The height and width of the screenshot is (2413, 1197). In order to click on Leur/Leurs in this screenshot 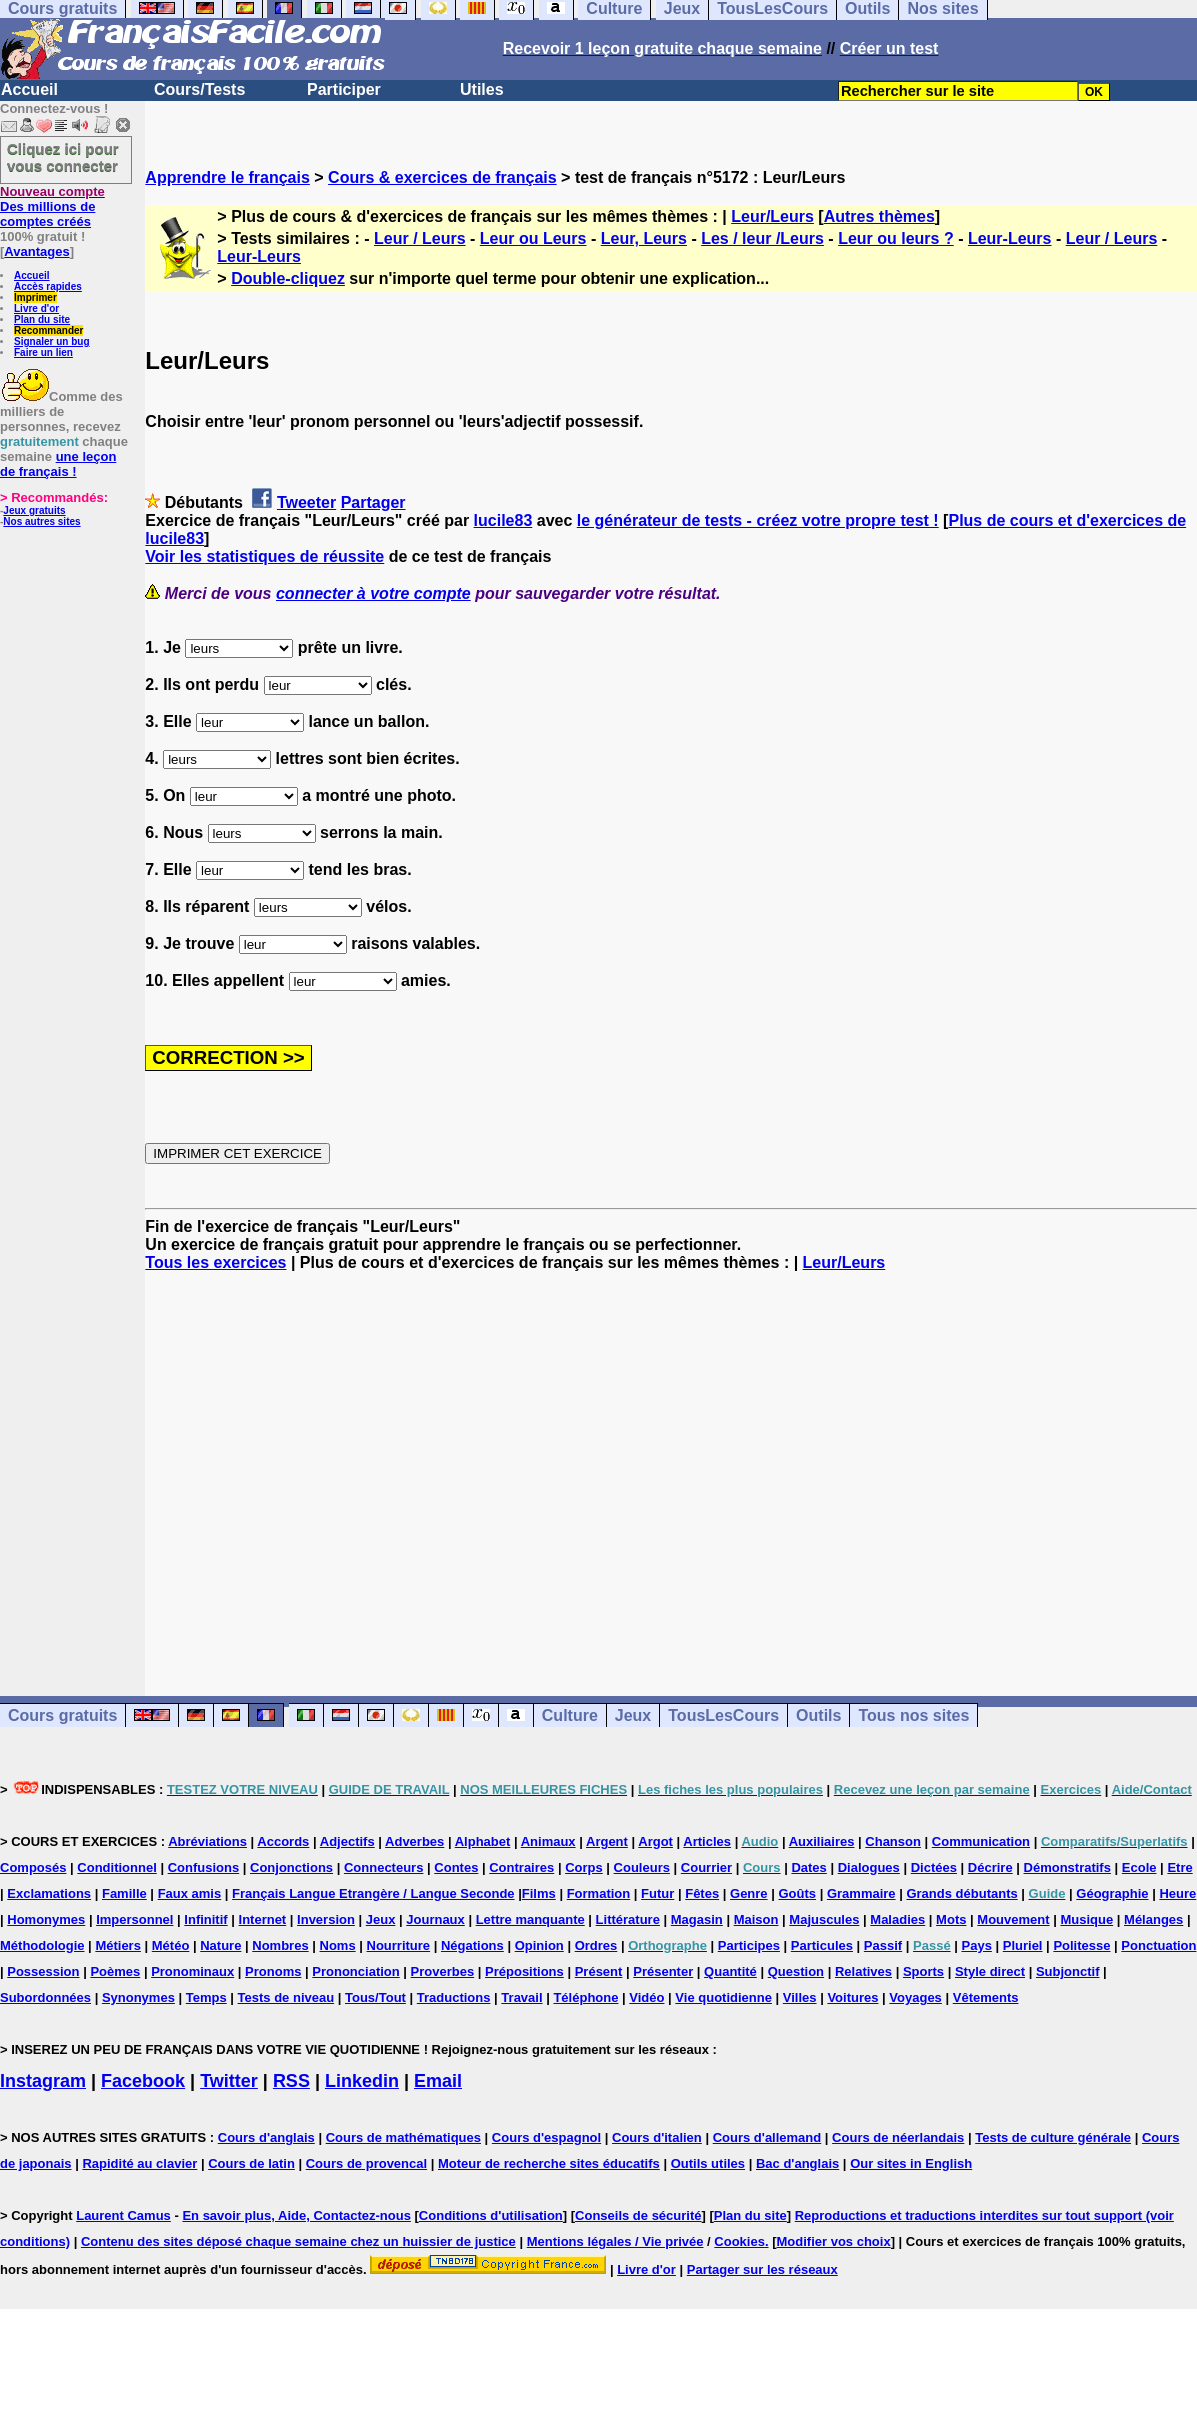, I will do `click(772, 216)`.